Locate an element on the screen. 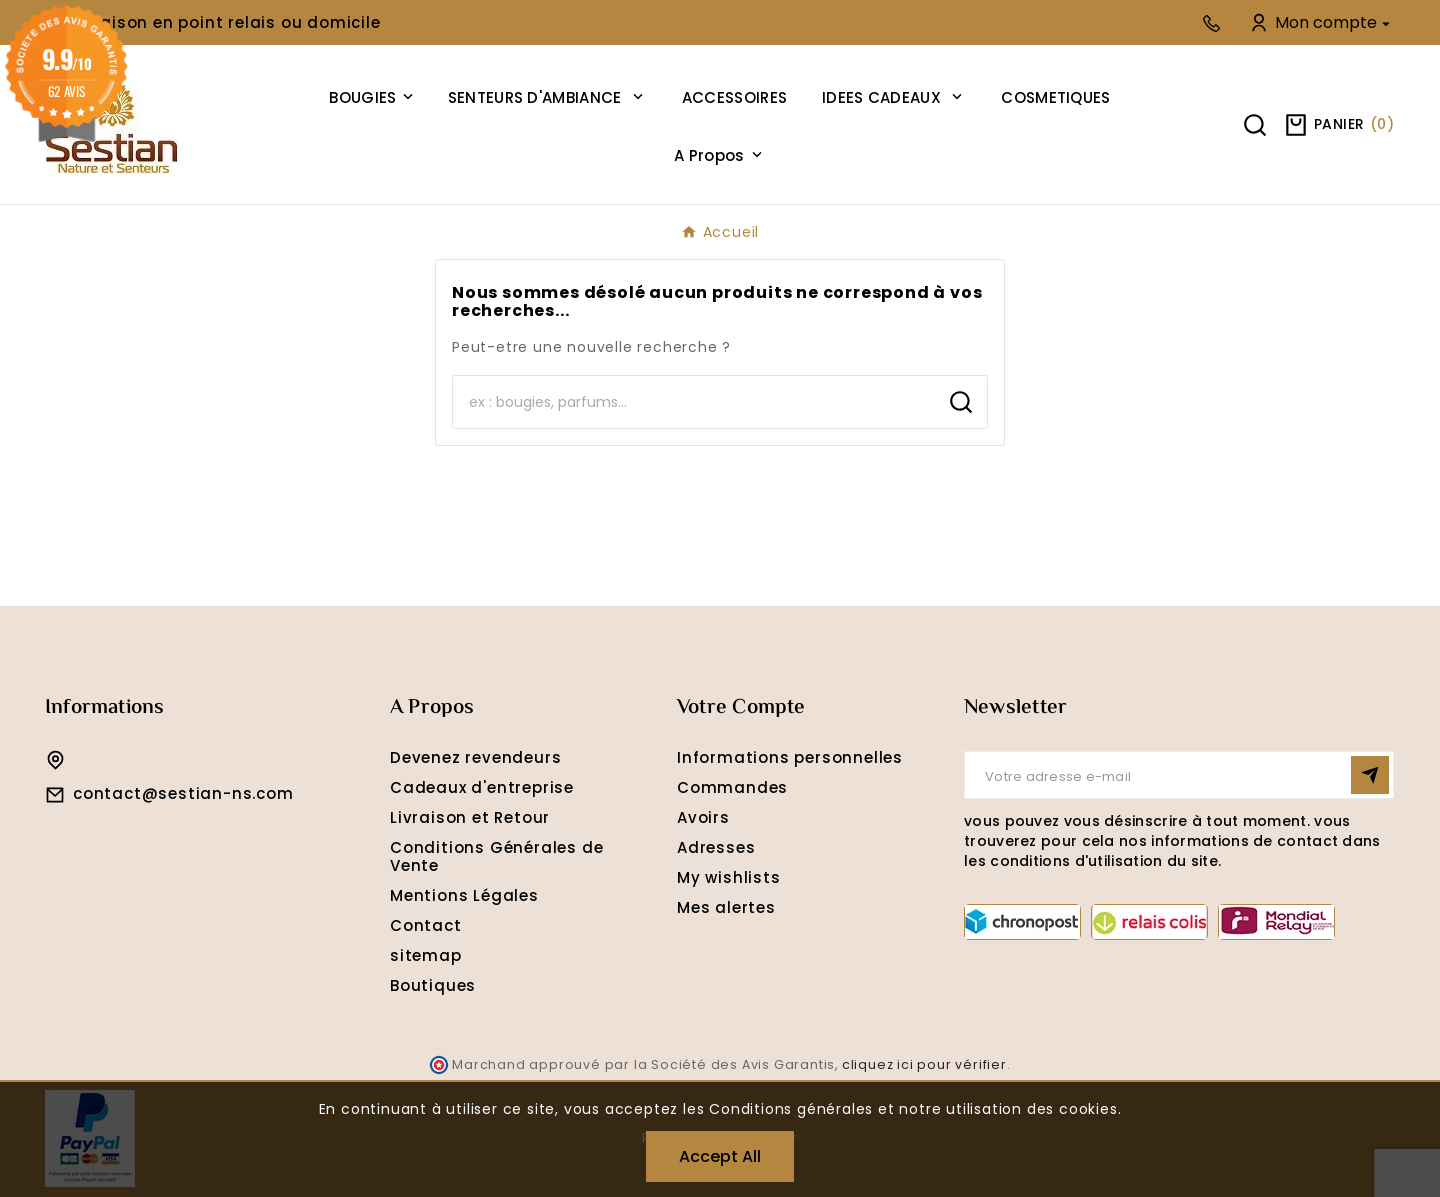 Image resolution: width=1440 pixels, height=1197 pixels. Devenez revendeurs is located at coordinates (475, 757).